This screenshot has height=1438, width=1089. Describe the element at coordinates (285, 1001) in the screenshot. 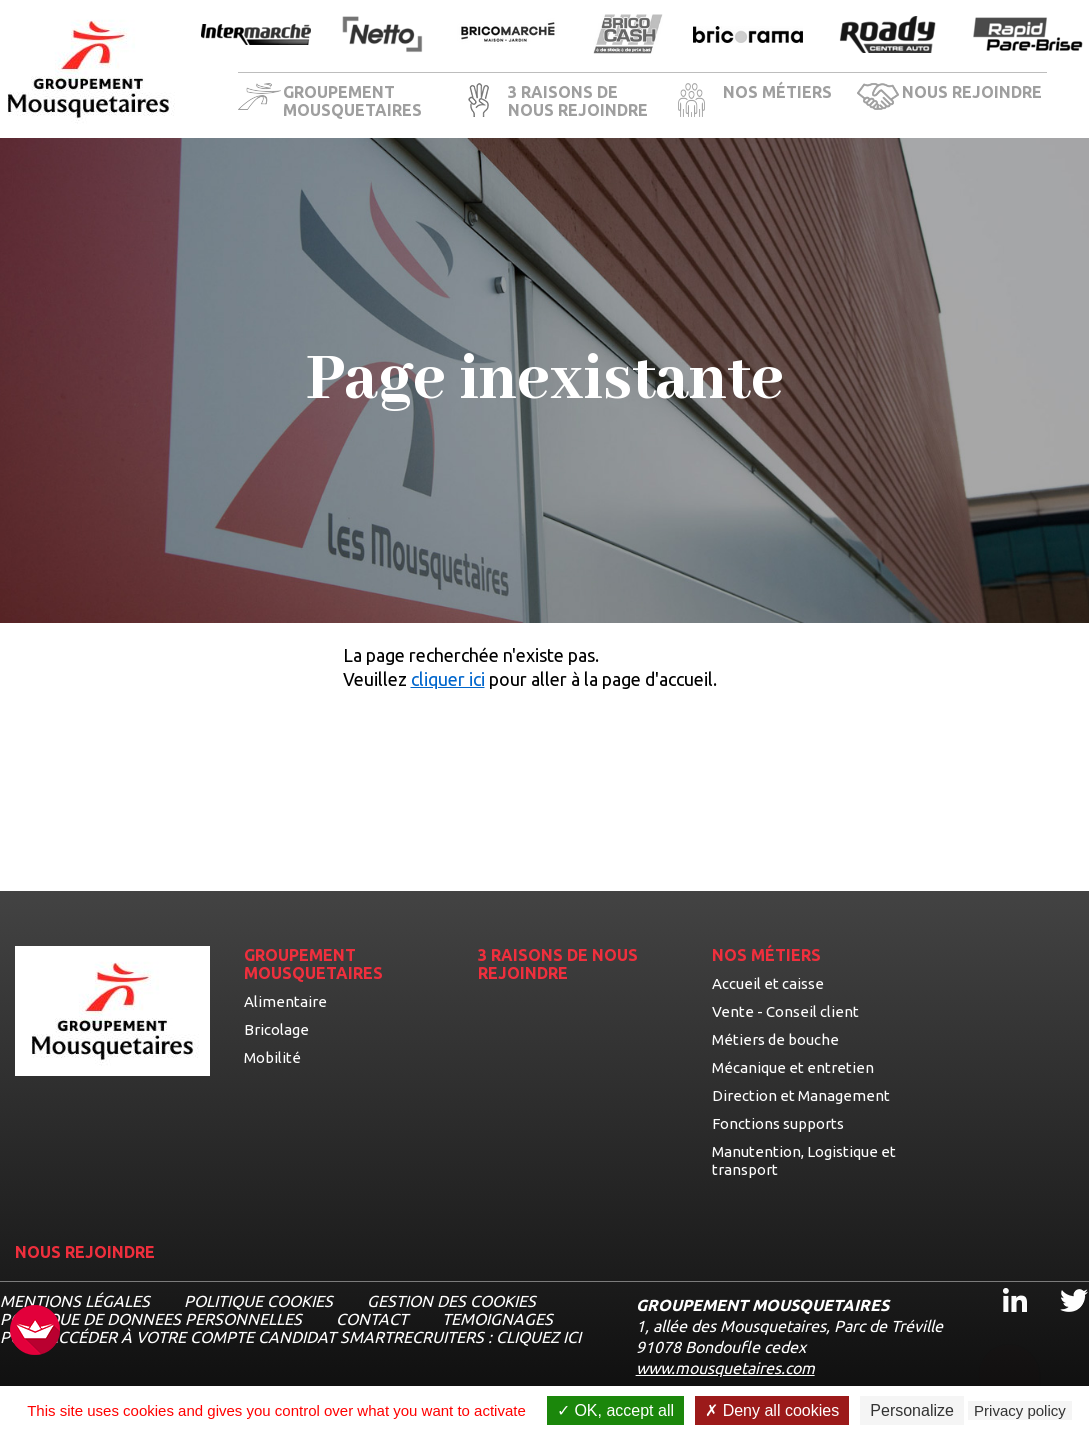

I see `Alimentaire` at that location.